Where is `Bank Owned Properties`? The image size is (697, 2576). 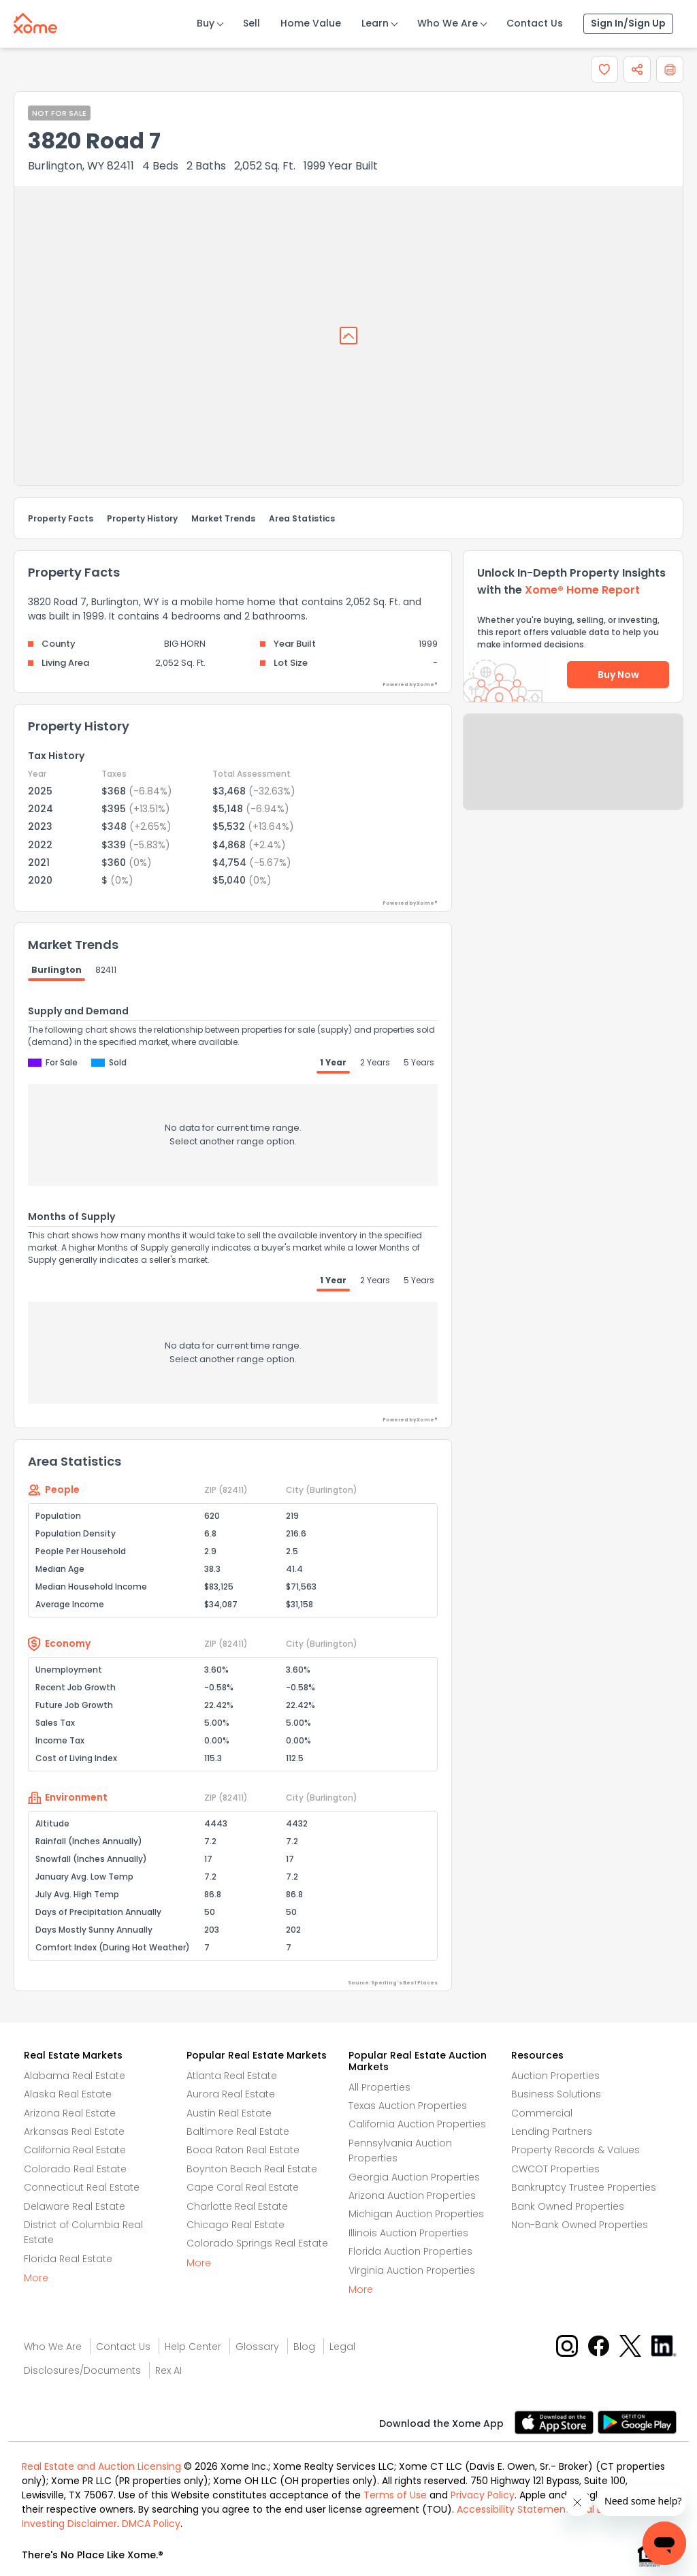
Bank Owned Properties is located at coordinates (567, 2206).